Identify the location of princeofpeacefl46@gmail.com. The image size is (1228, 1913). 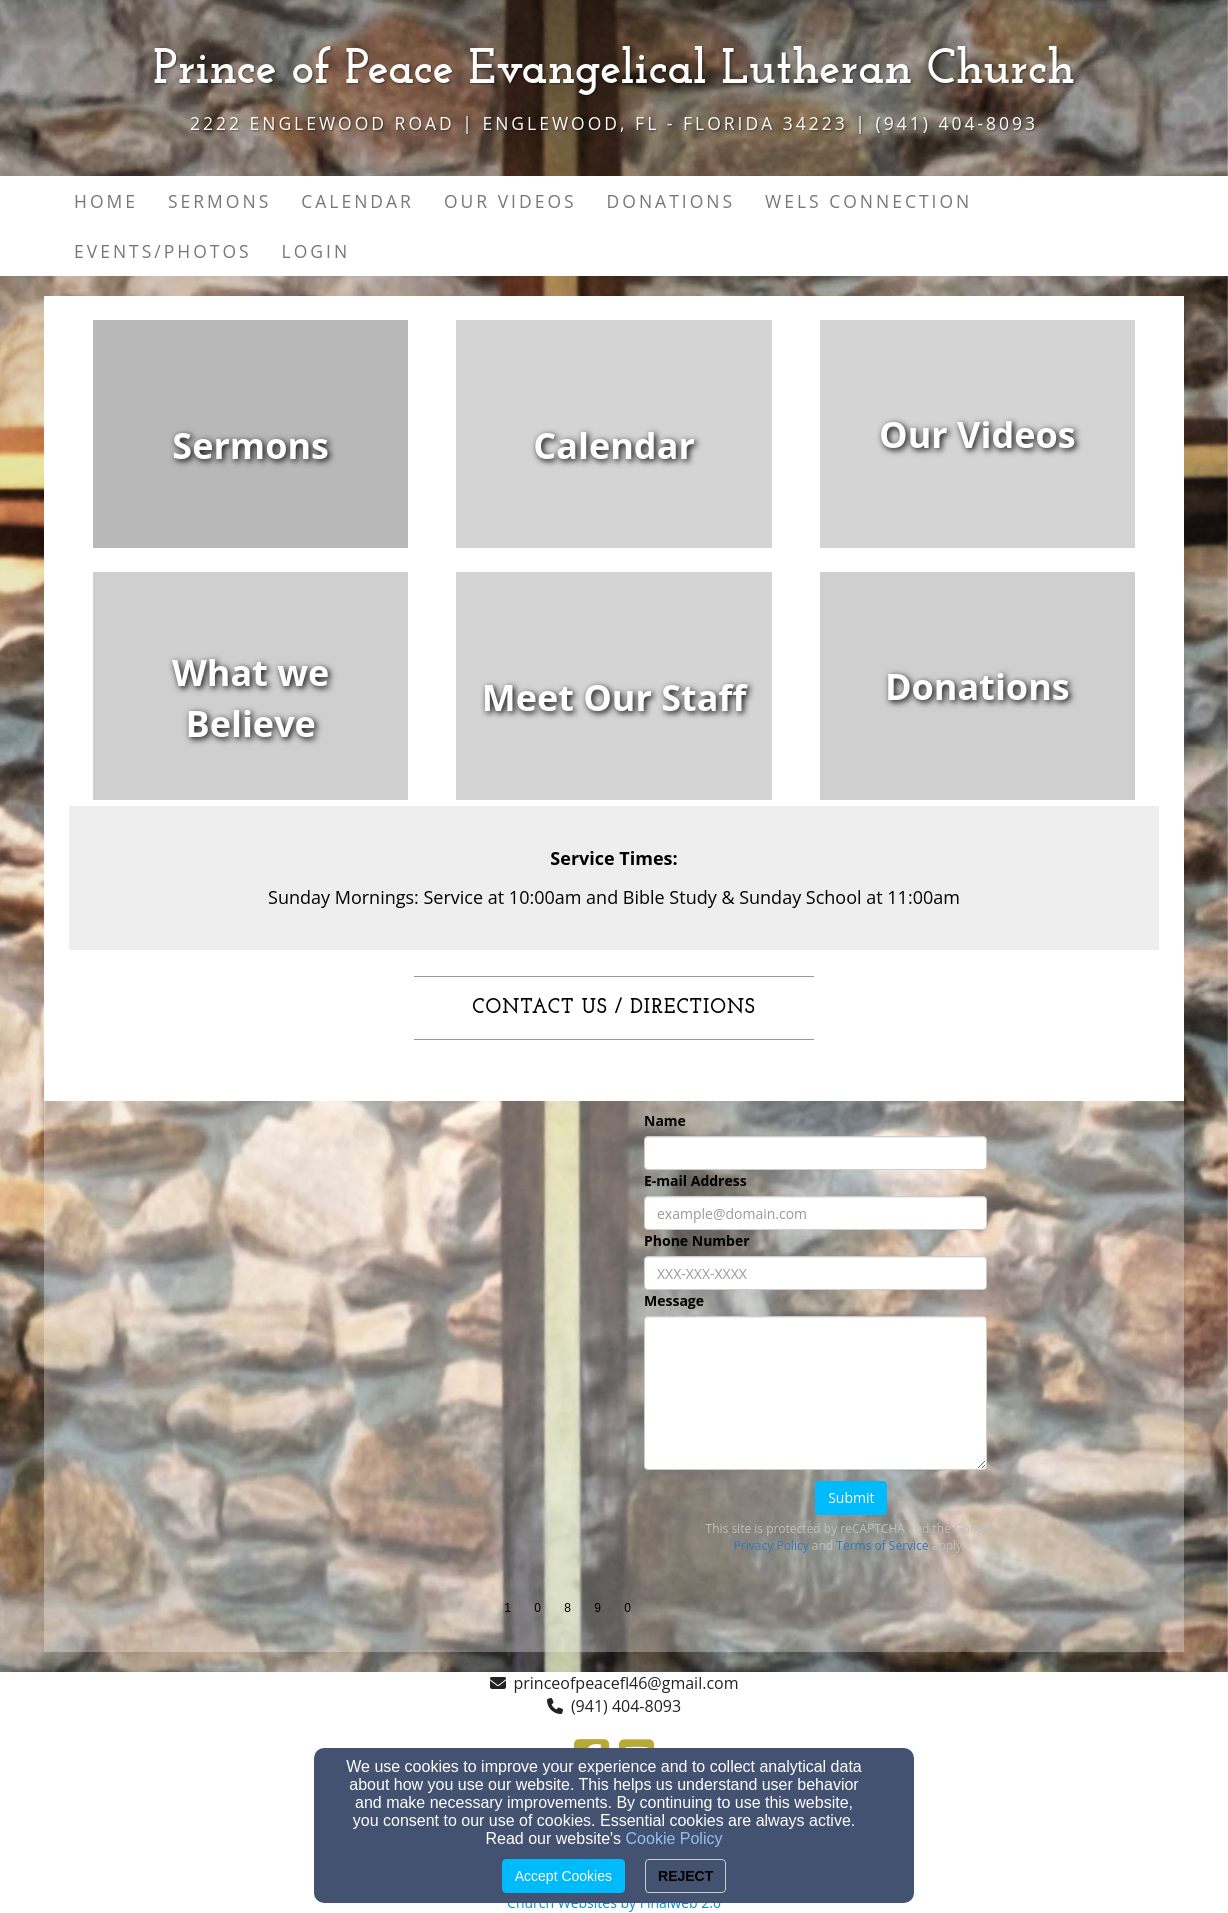
(626, 1683).